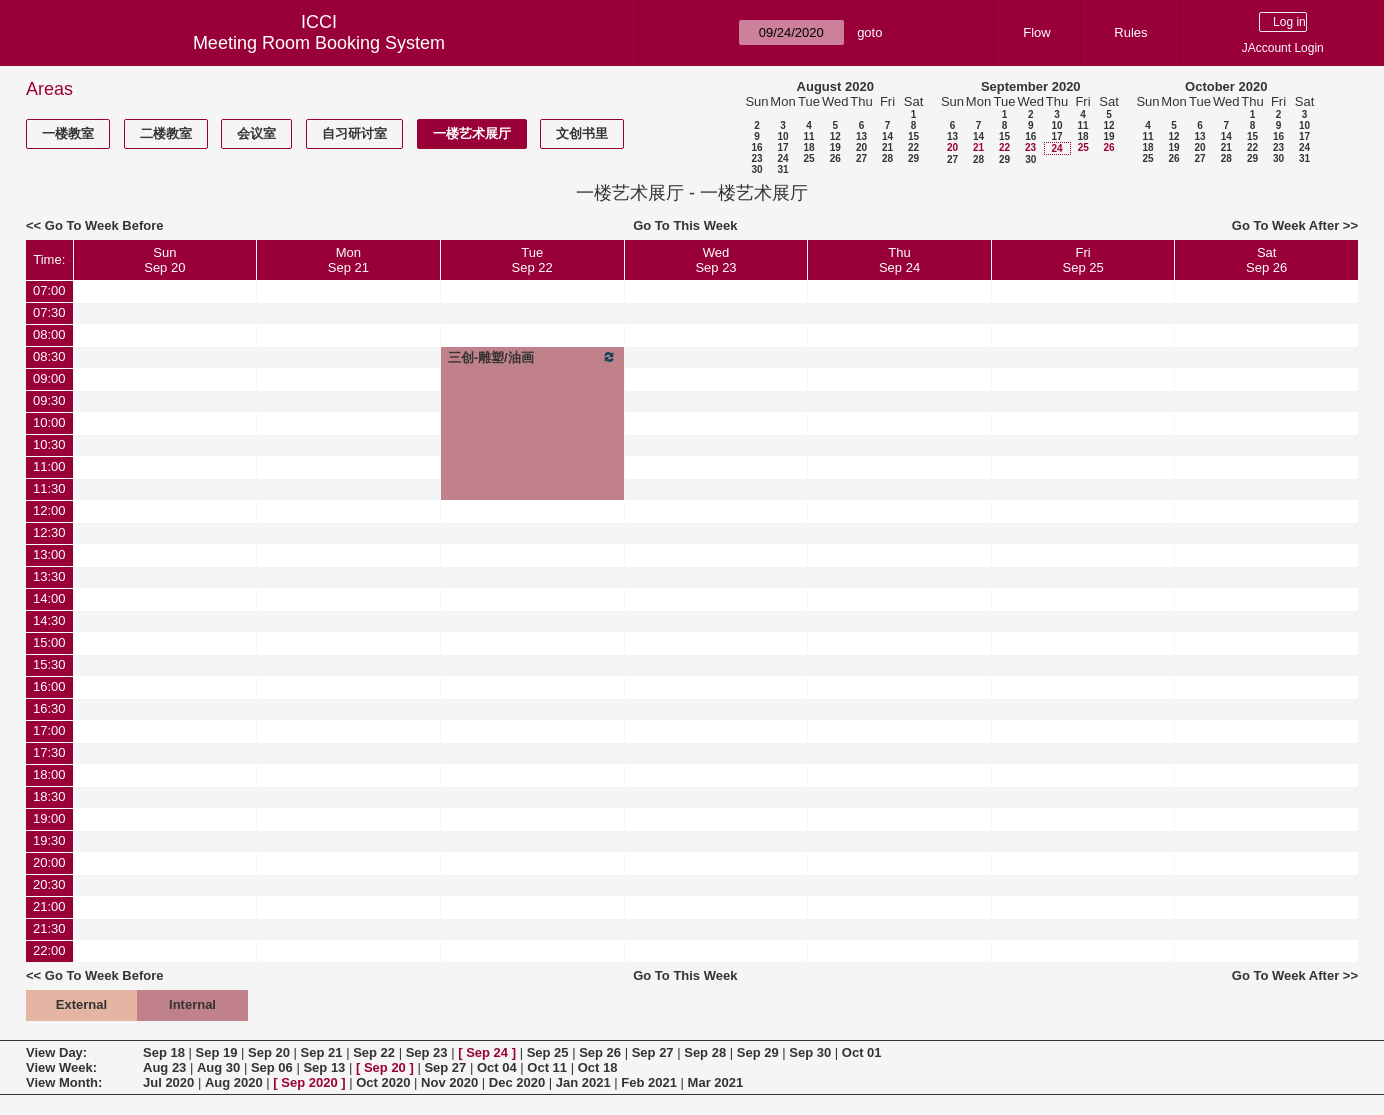 Image resolution: width=1384 pixels, height=1115 pixels. What do you see at coordinates (49, 334) in the screenshot?
I see `08:00` at bounding box center [49, 334].